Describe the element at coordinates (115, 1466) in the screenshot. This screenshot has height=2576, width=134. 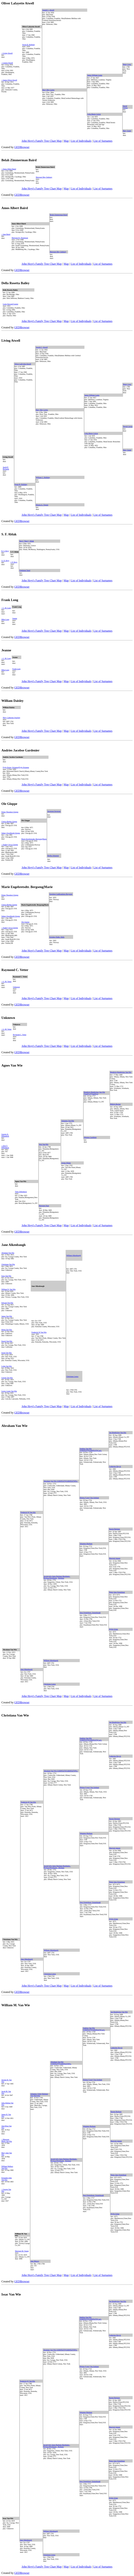
I see `Catherine Huyck` at that location.